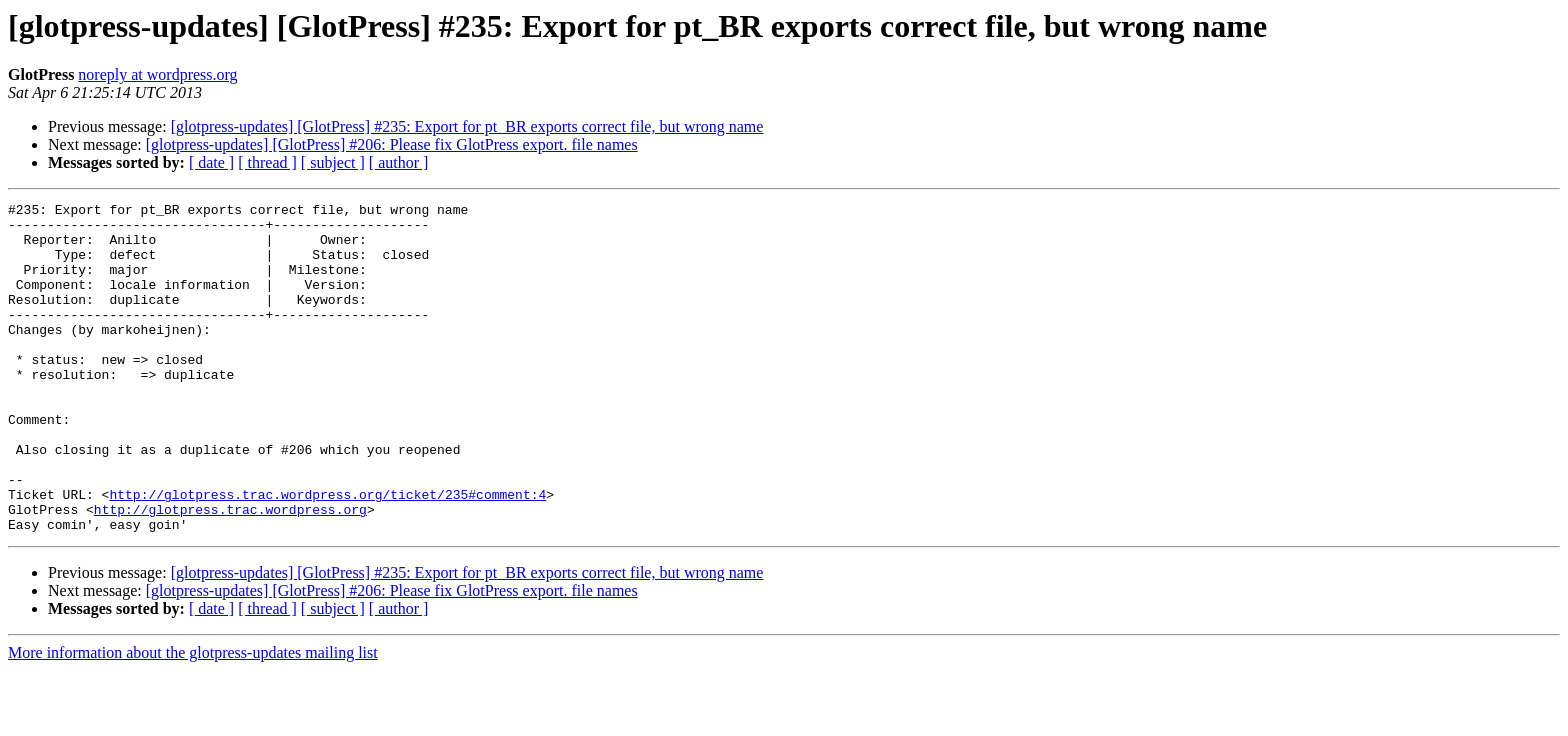 This screenshot has height=736, width=1568. I want to click on [glotpress-updates] [GlotPress] #206: Please fix GlotPress export. file names, so click(392, 144).